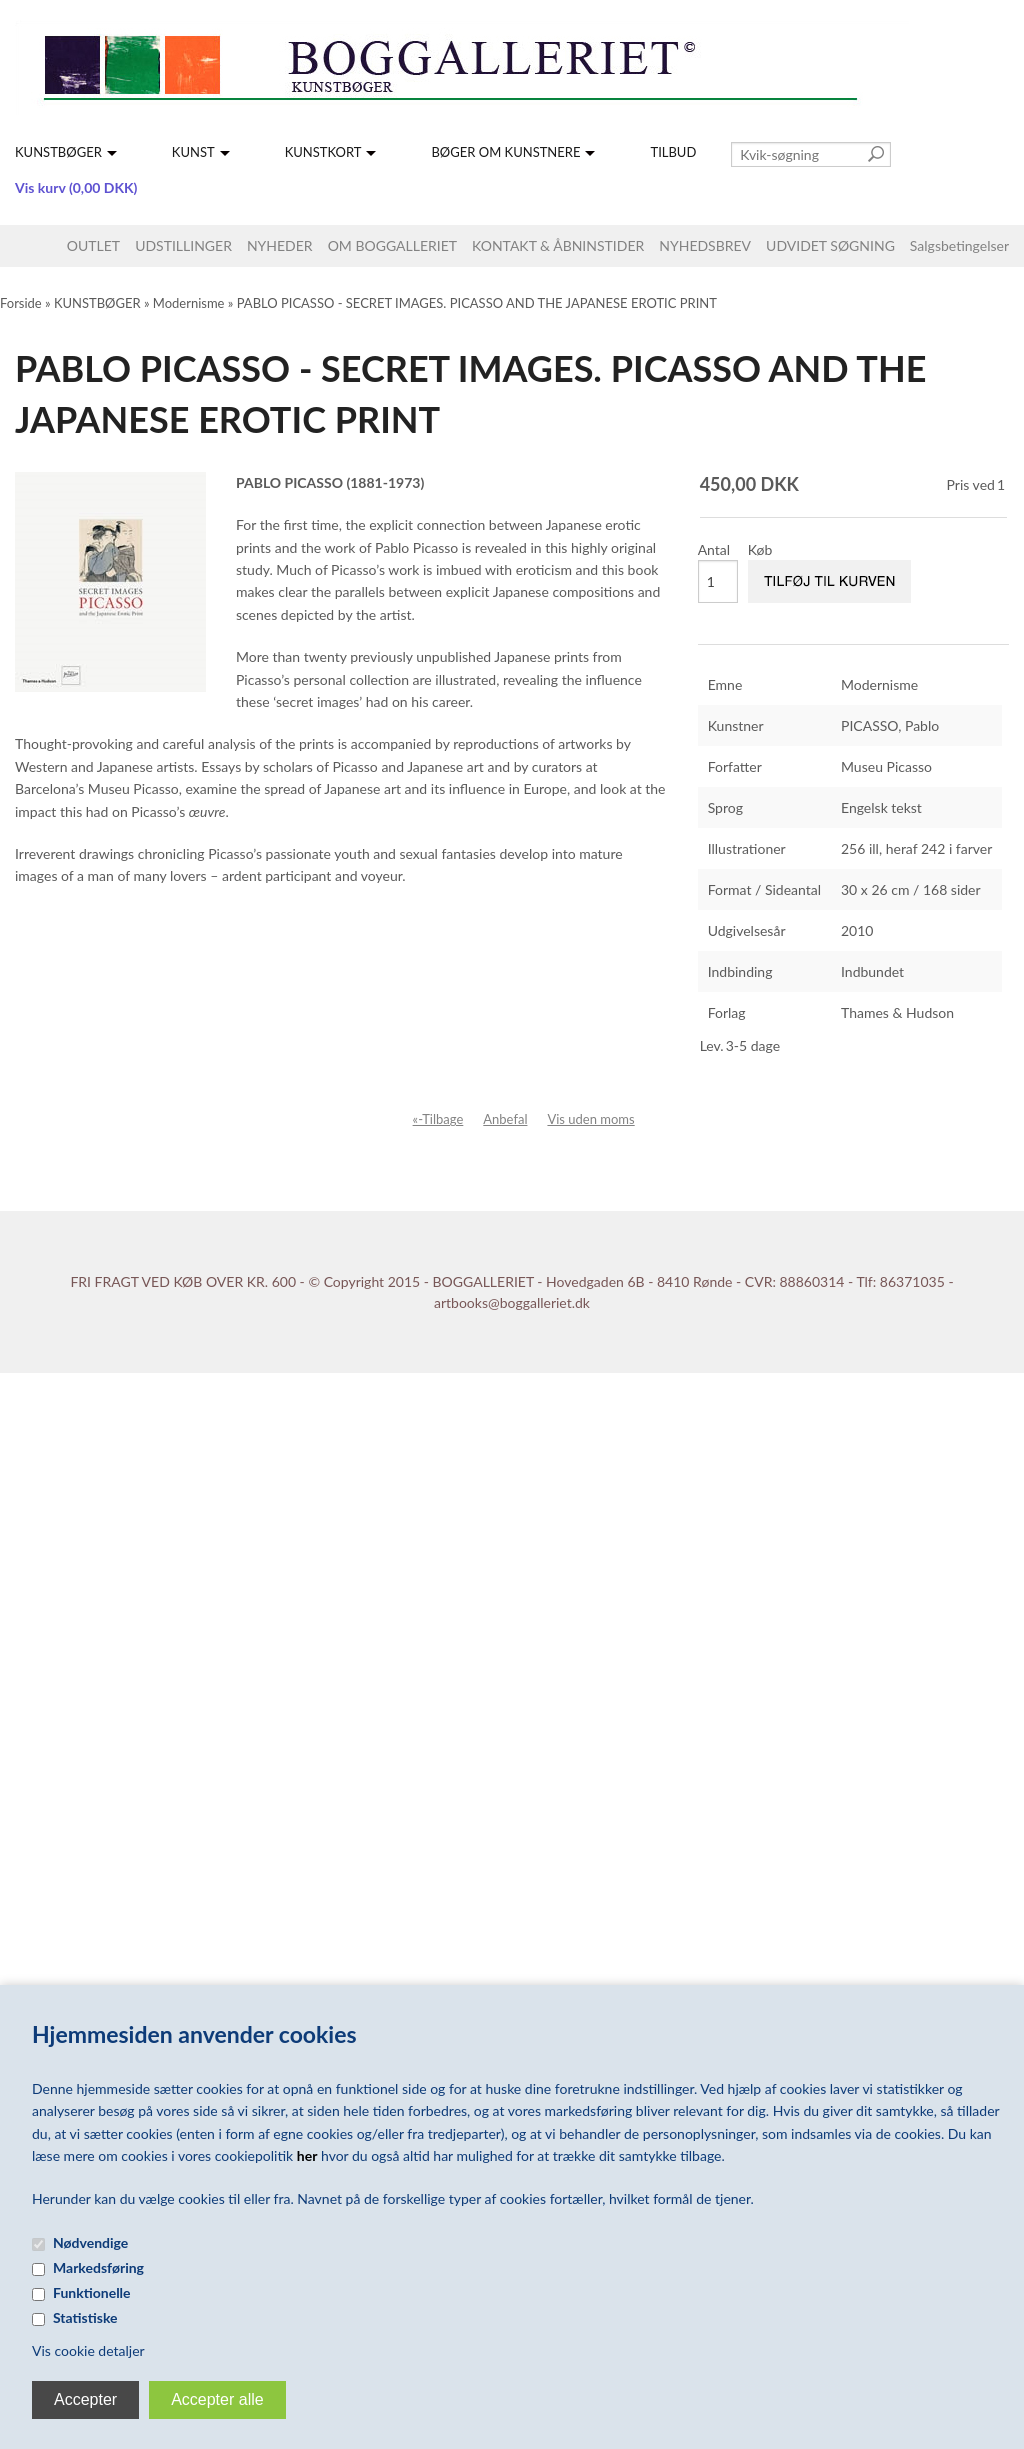 This screenshot has width=1024, height=2449. I want to click on «-Tilbage, so click(438, 1119).